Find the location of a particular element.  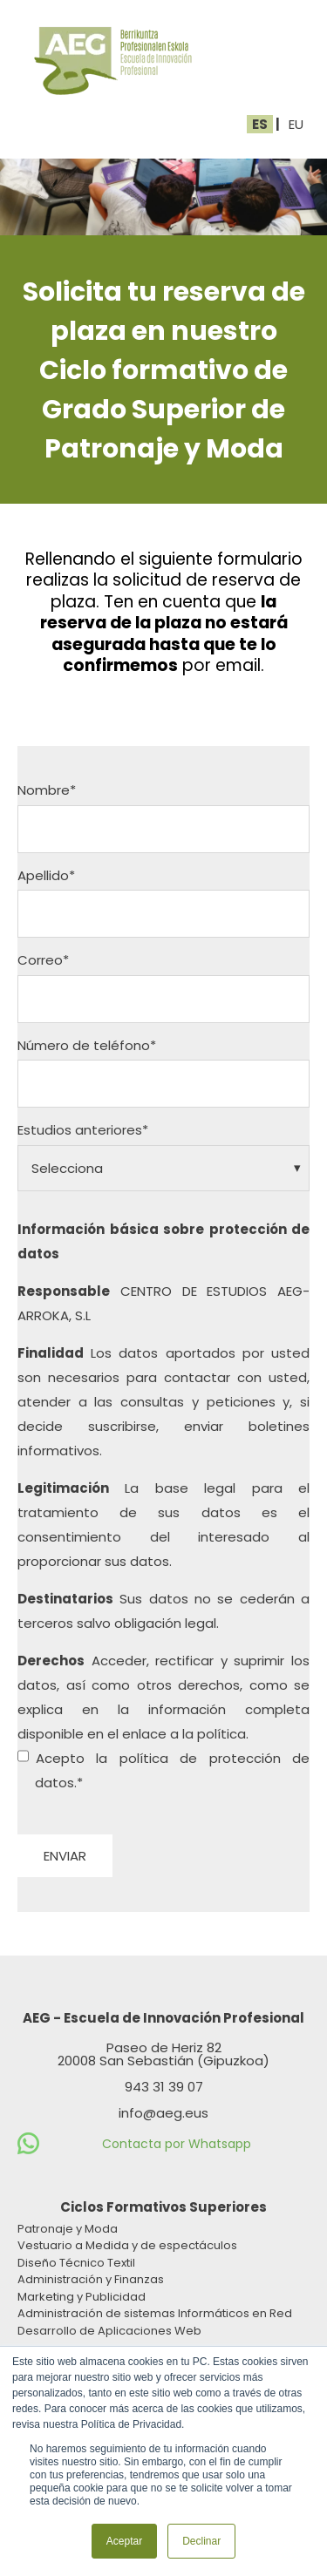

EU is located at coordinates (296, 124).